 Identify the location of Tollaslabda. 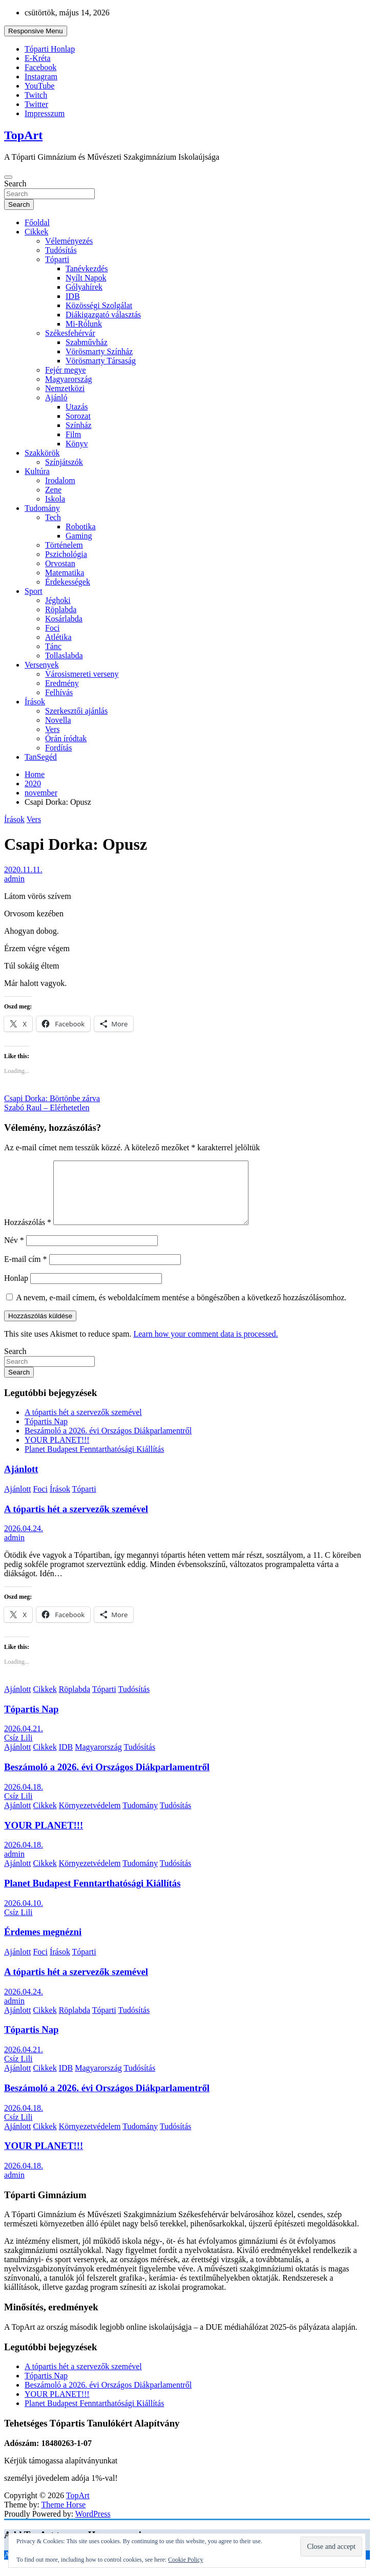
(64, 655).